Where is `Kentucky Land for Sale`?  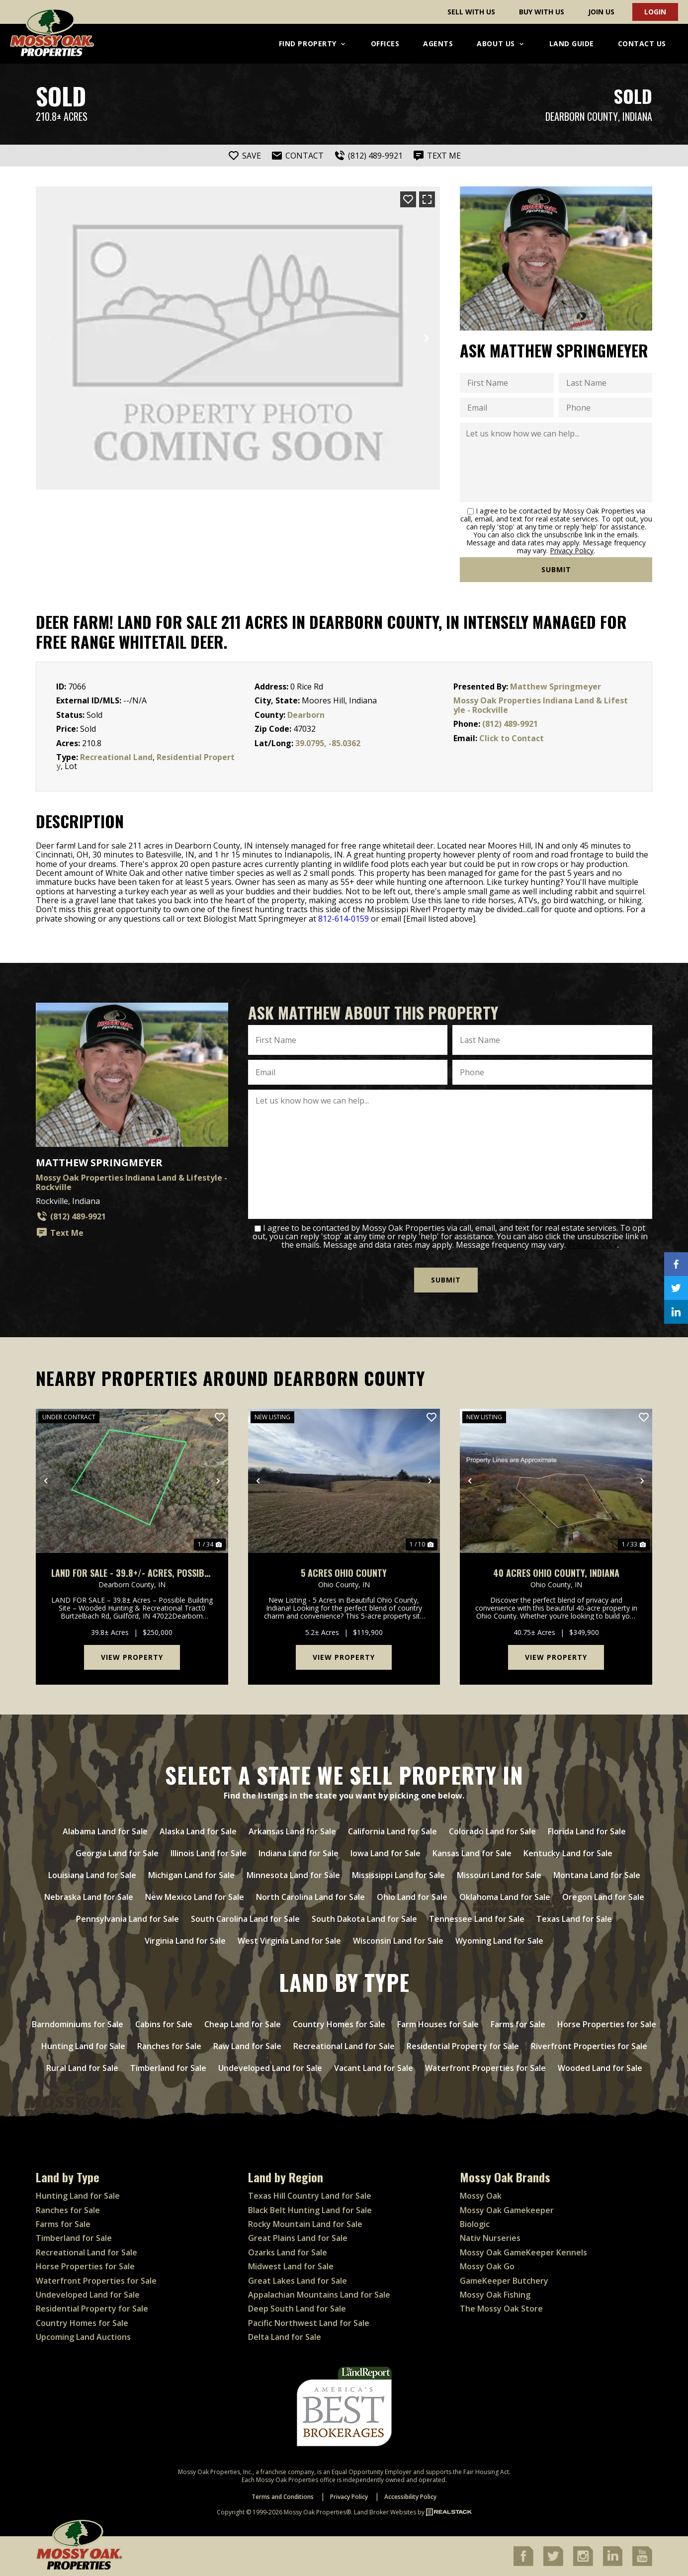
Kentucky Land for Sale is located at coordinates (567, 1853).